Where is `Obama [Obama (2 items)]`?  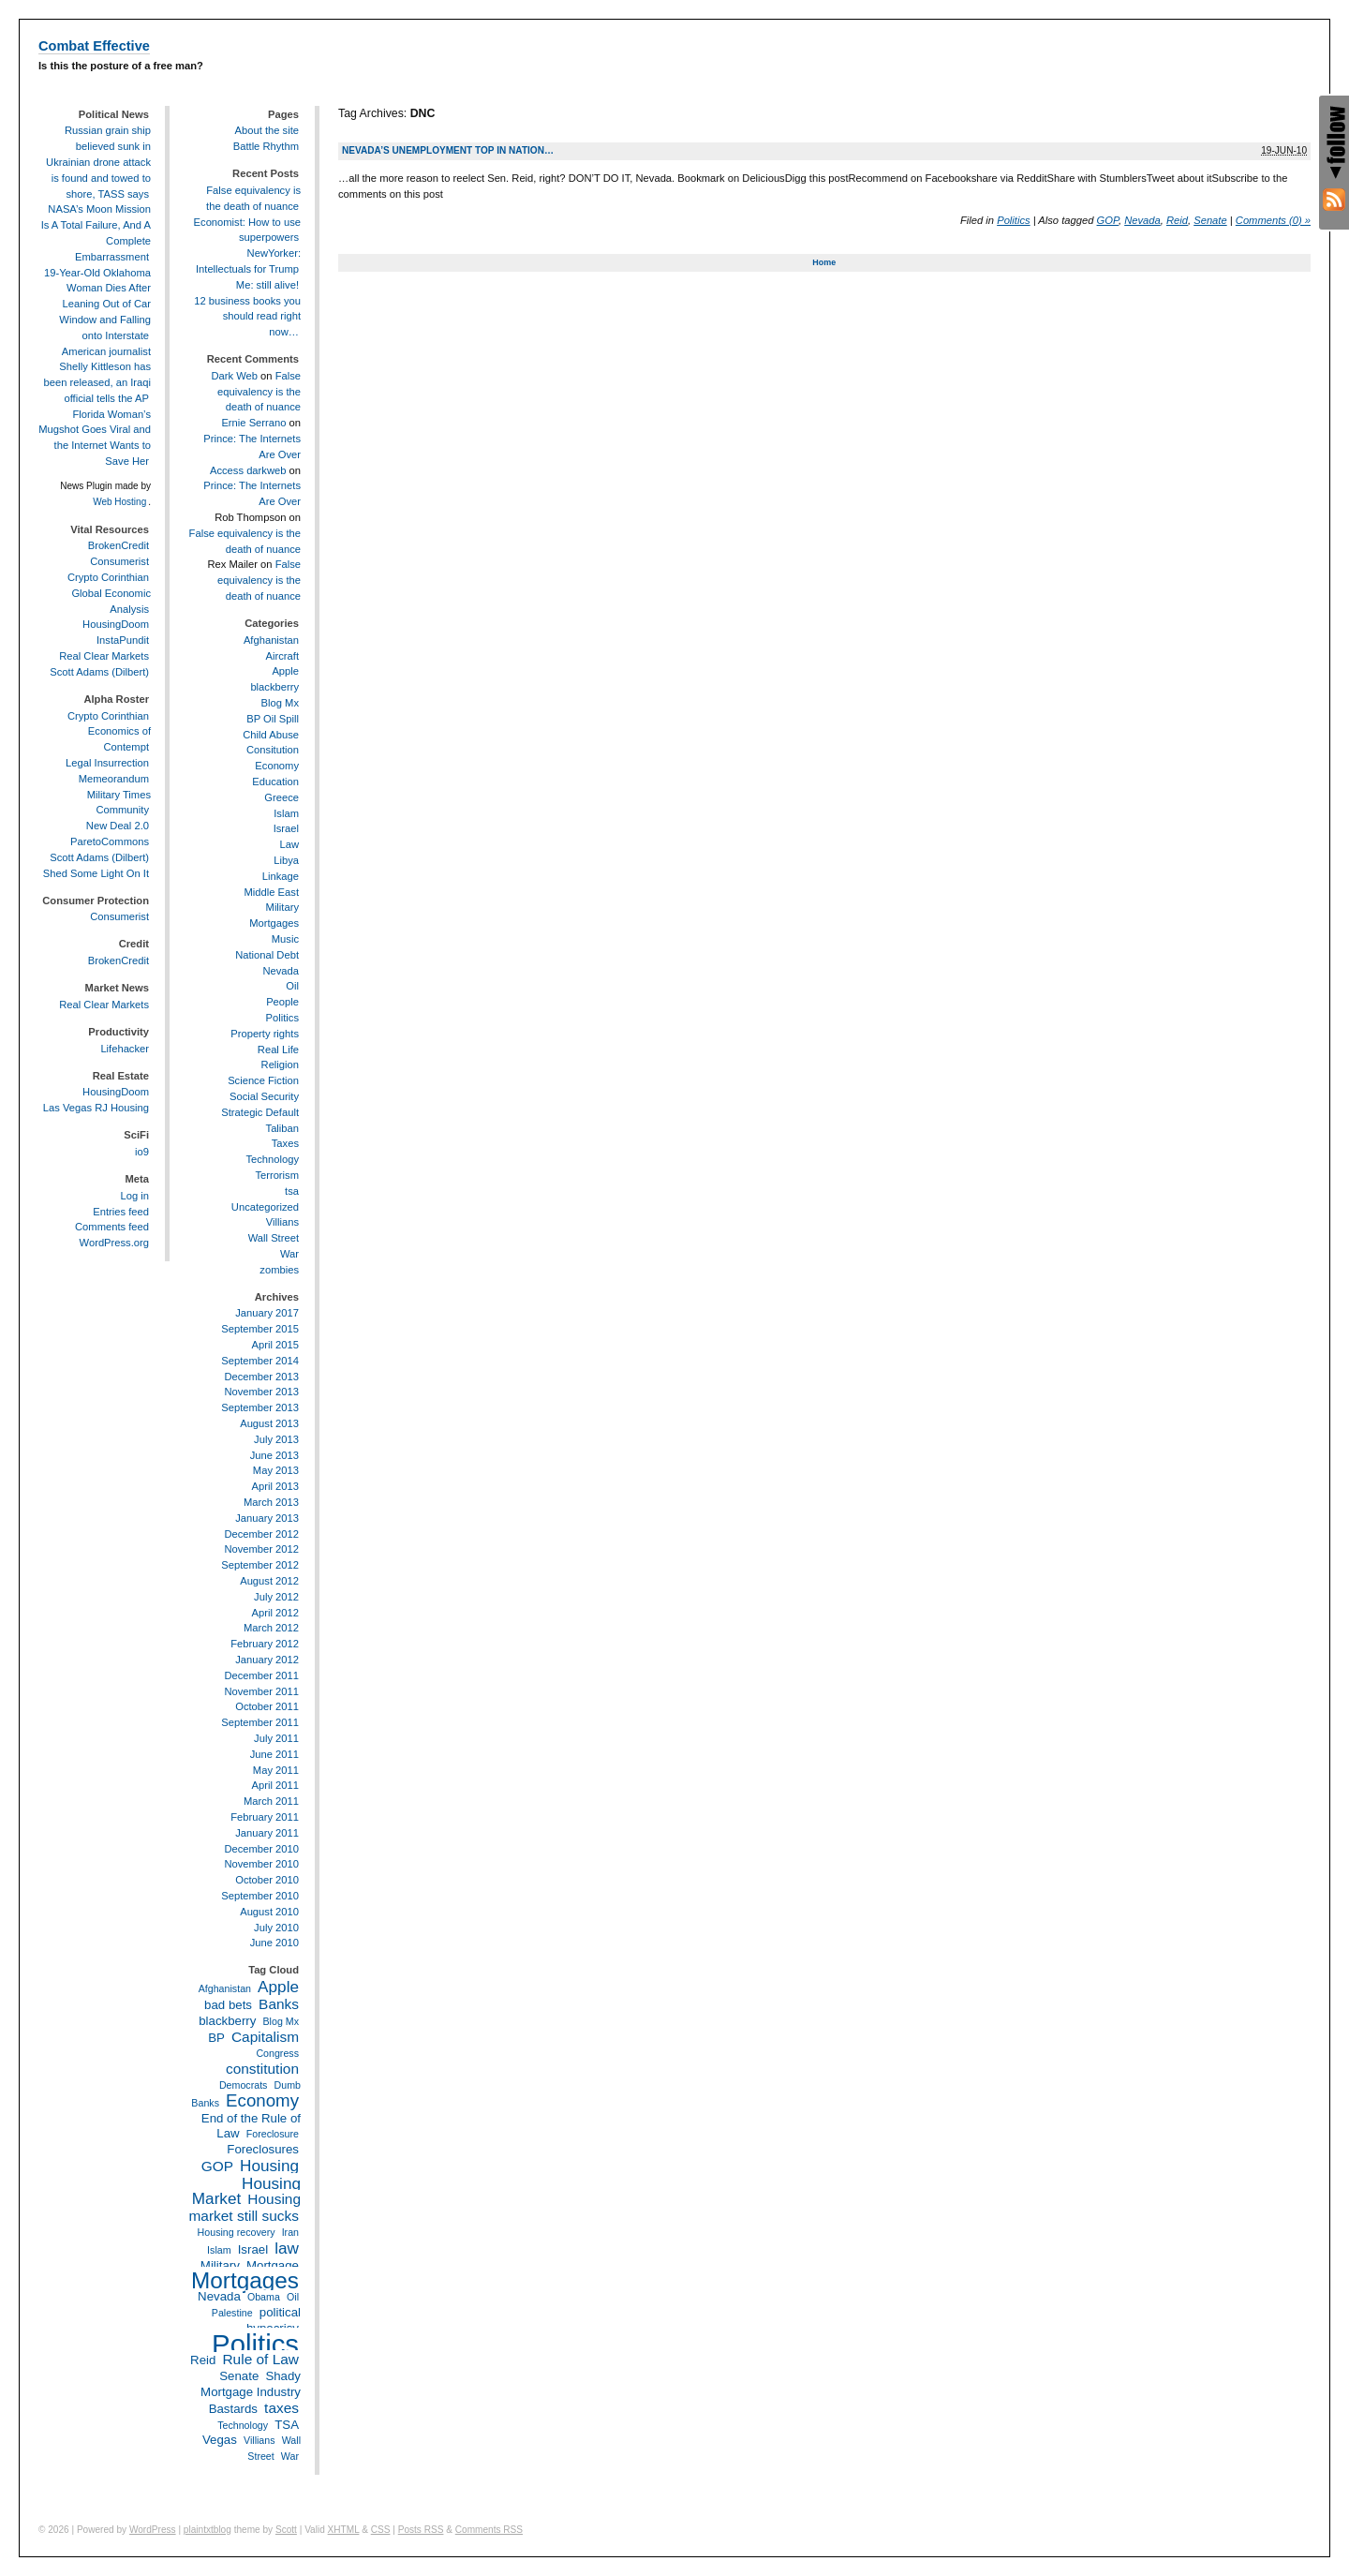
Obama [Obama (2 items)] is located at coordinates (263, 2296).